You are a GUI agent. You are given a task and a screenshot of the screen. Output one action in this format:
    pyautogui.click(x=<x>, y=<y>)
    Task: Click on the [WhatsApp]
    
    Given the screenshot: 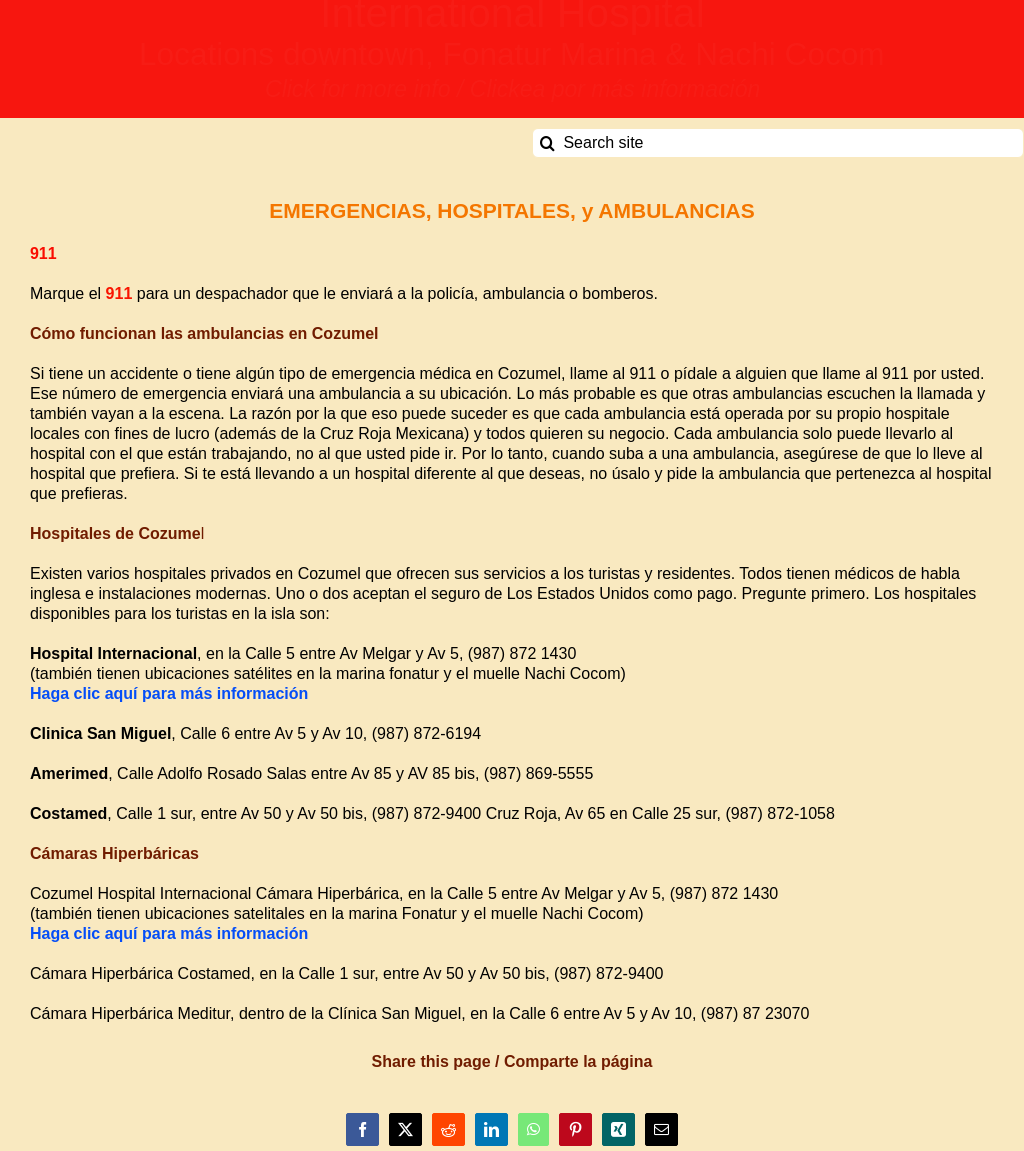 What is the action you would take?
    pyautogui.click(x=533, y=1129)
    